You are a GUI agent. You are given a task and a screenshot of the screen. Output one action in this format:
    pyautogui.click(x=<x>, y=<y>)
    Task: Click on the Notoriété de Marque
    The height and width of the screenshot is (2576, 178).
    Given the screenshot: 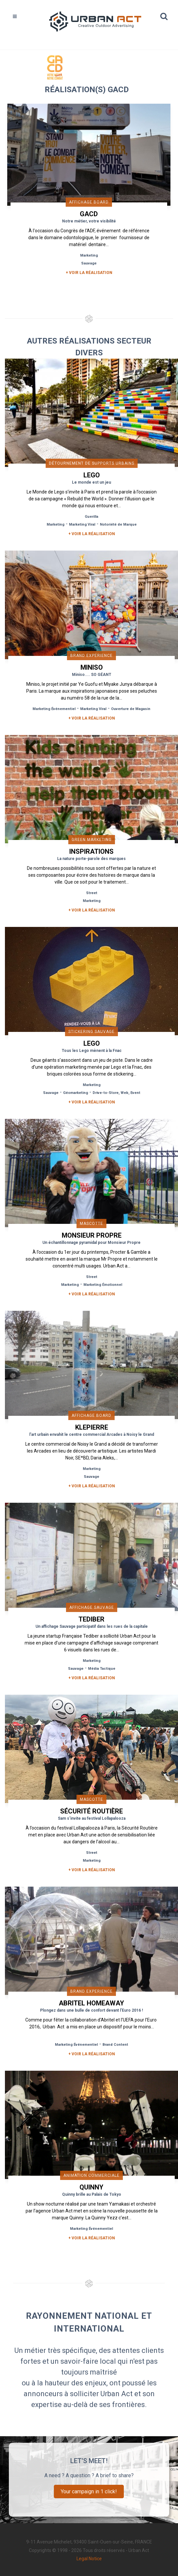 What is the action you would take?
    pyautogui.click(x=118, y=524)
    